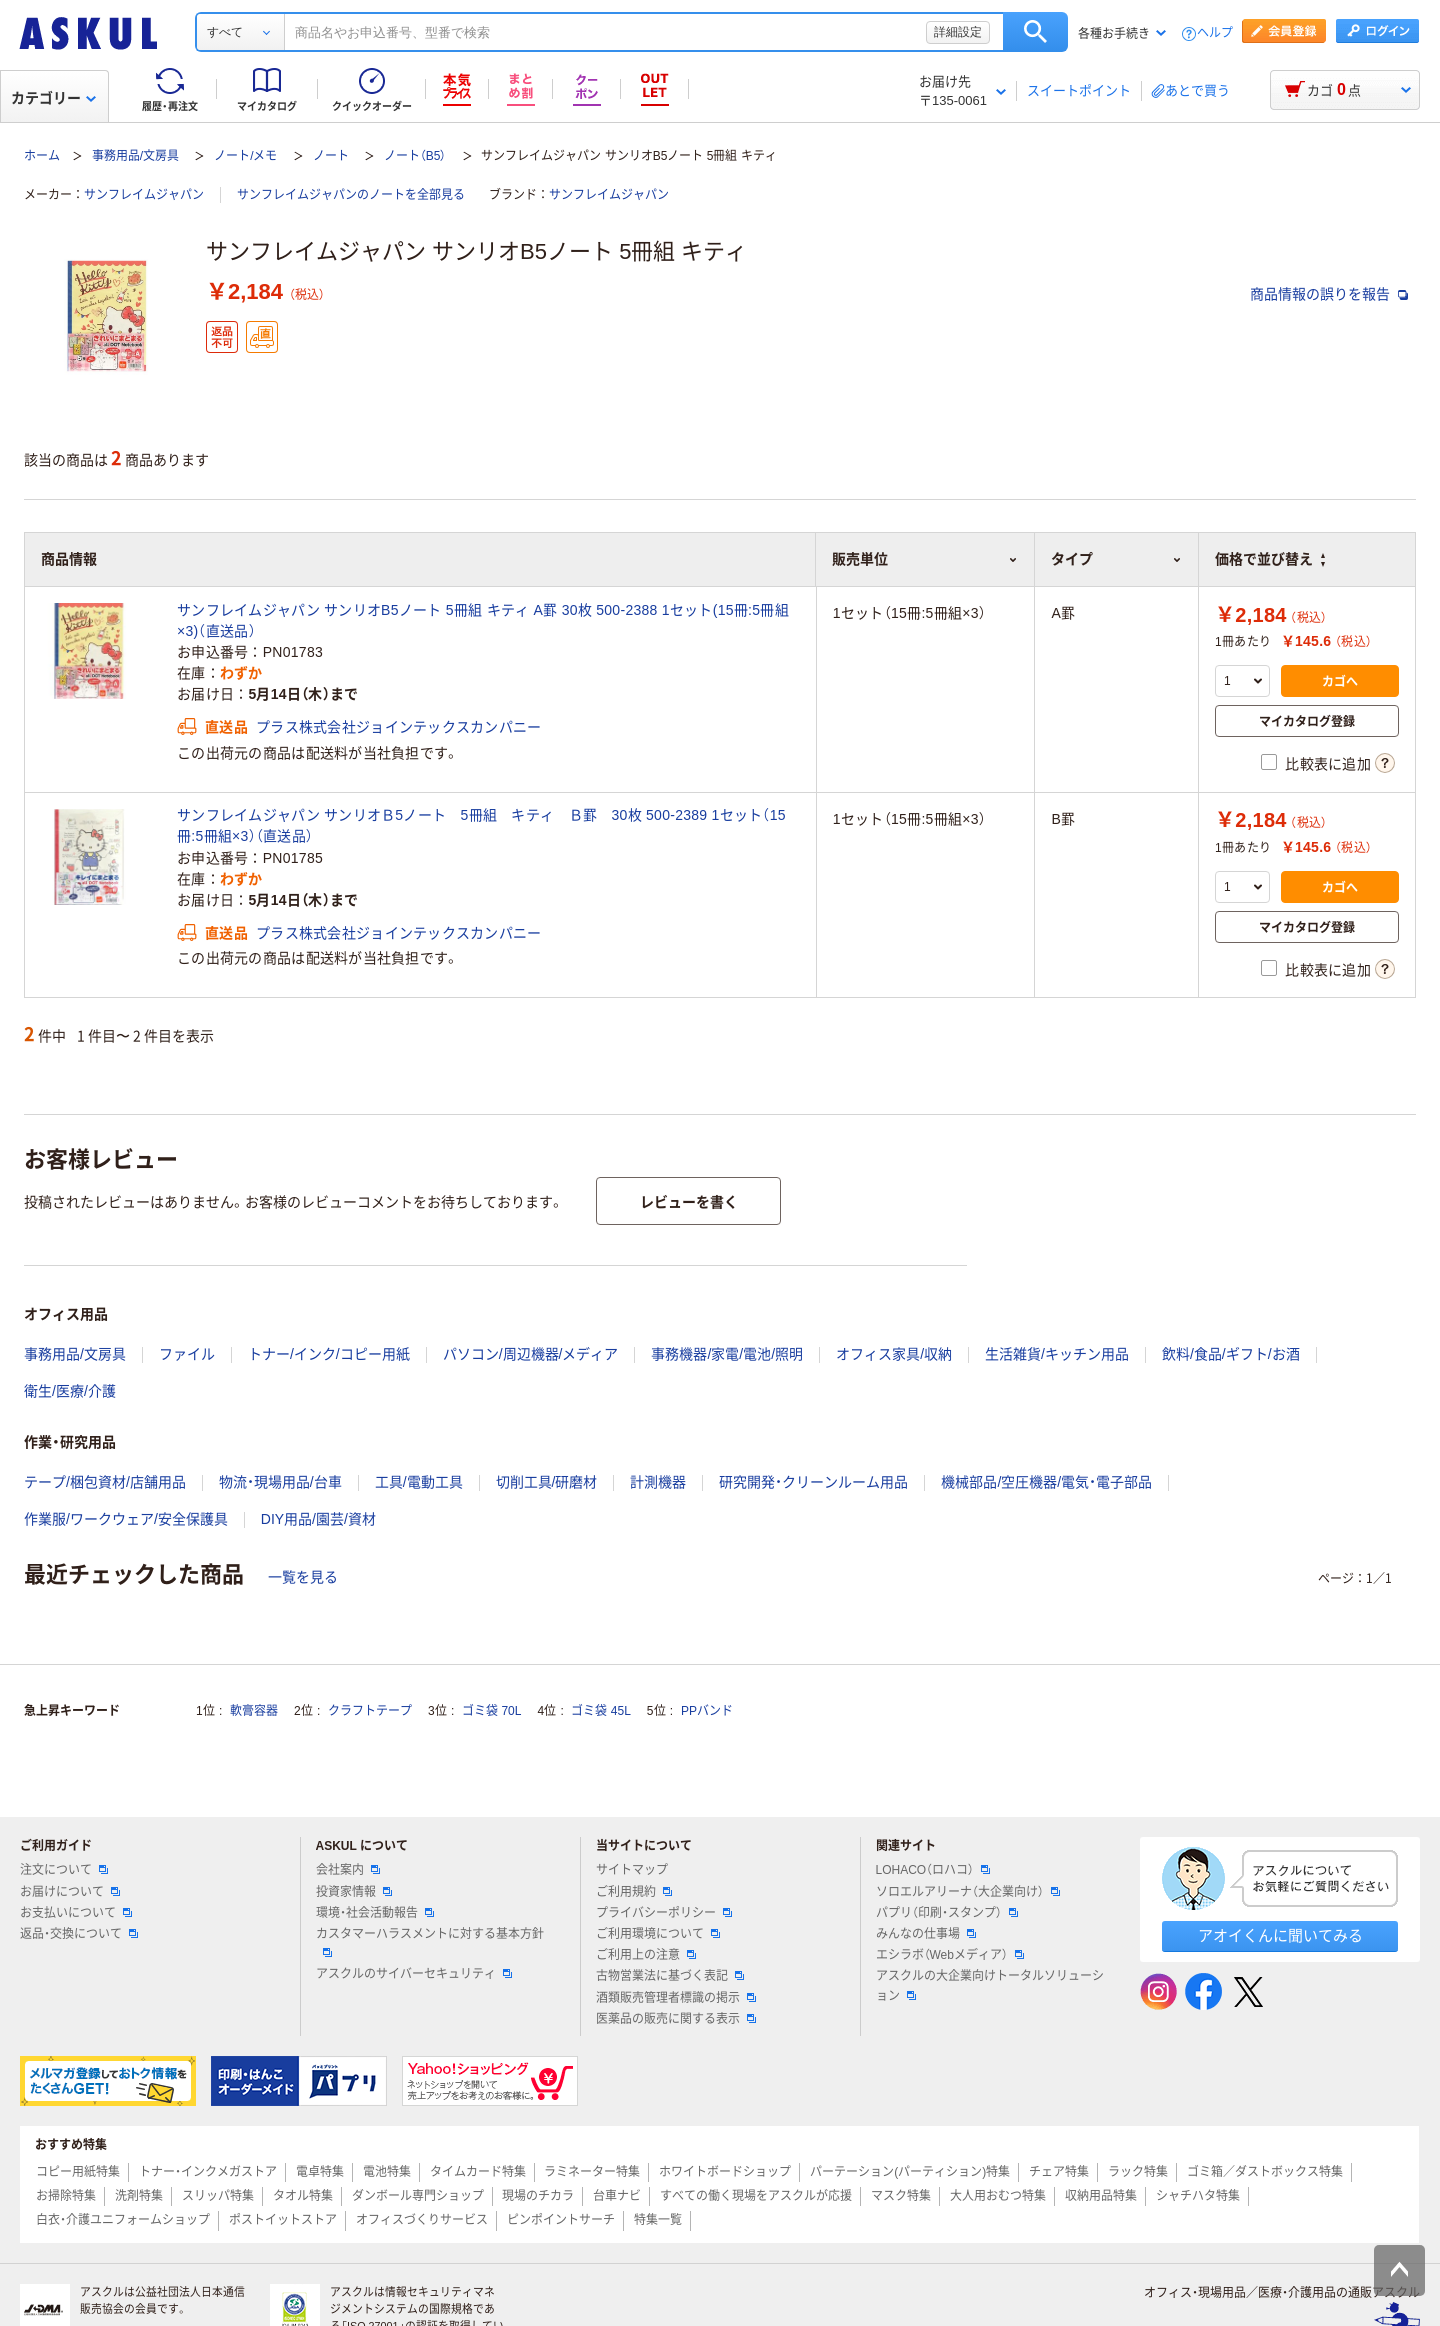 The height and width of the screenshot is (2326, 1440). Describe the element at coordinates (990, 1985) in the screenshot. I see `アスクルの大企業向けトータルソリューション` at that location.